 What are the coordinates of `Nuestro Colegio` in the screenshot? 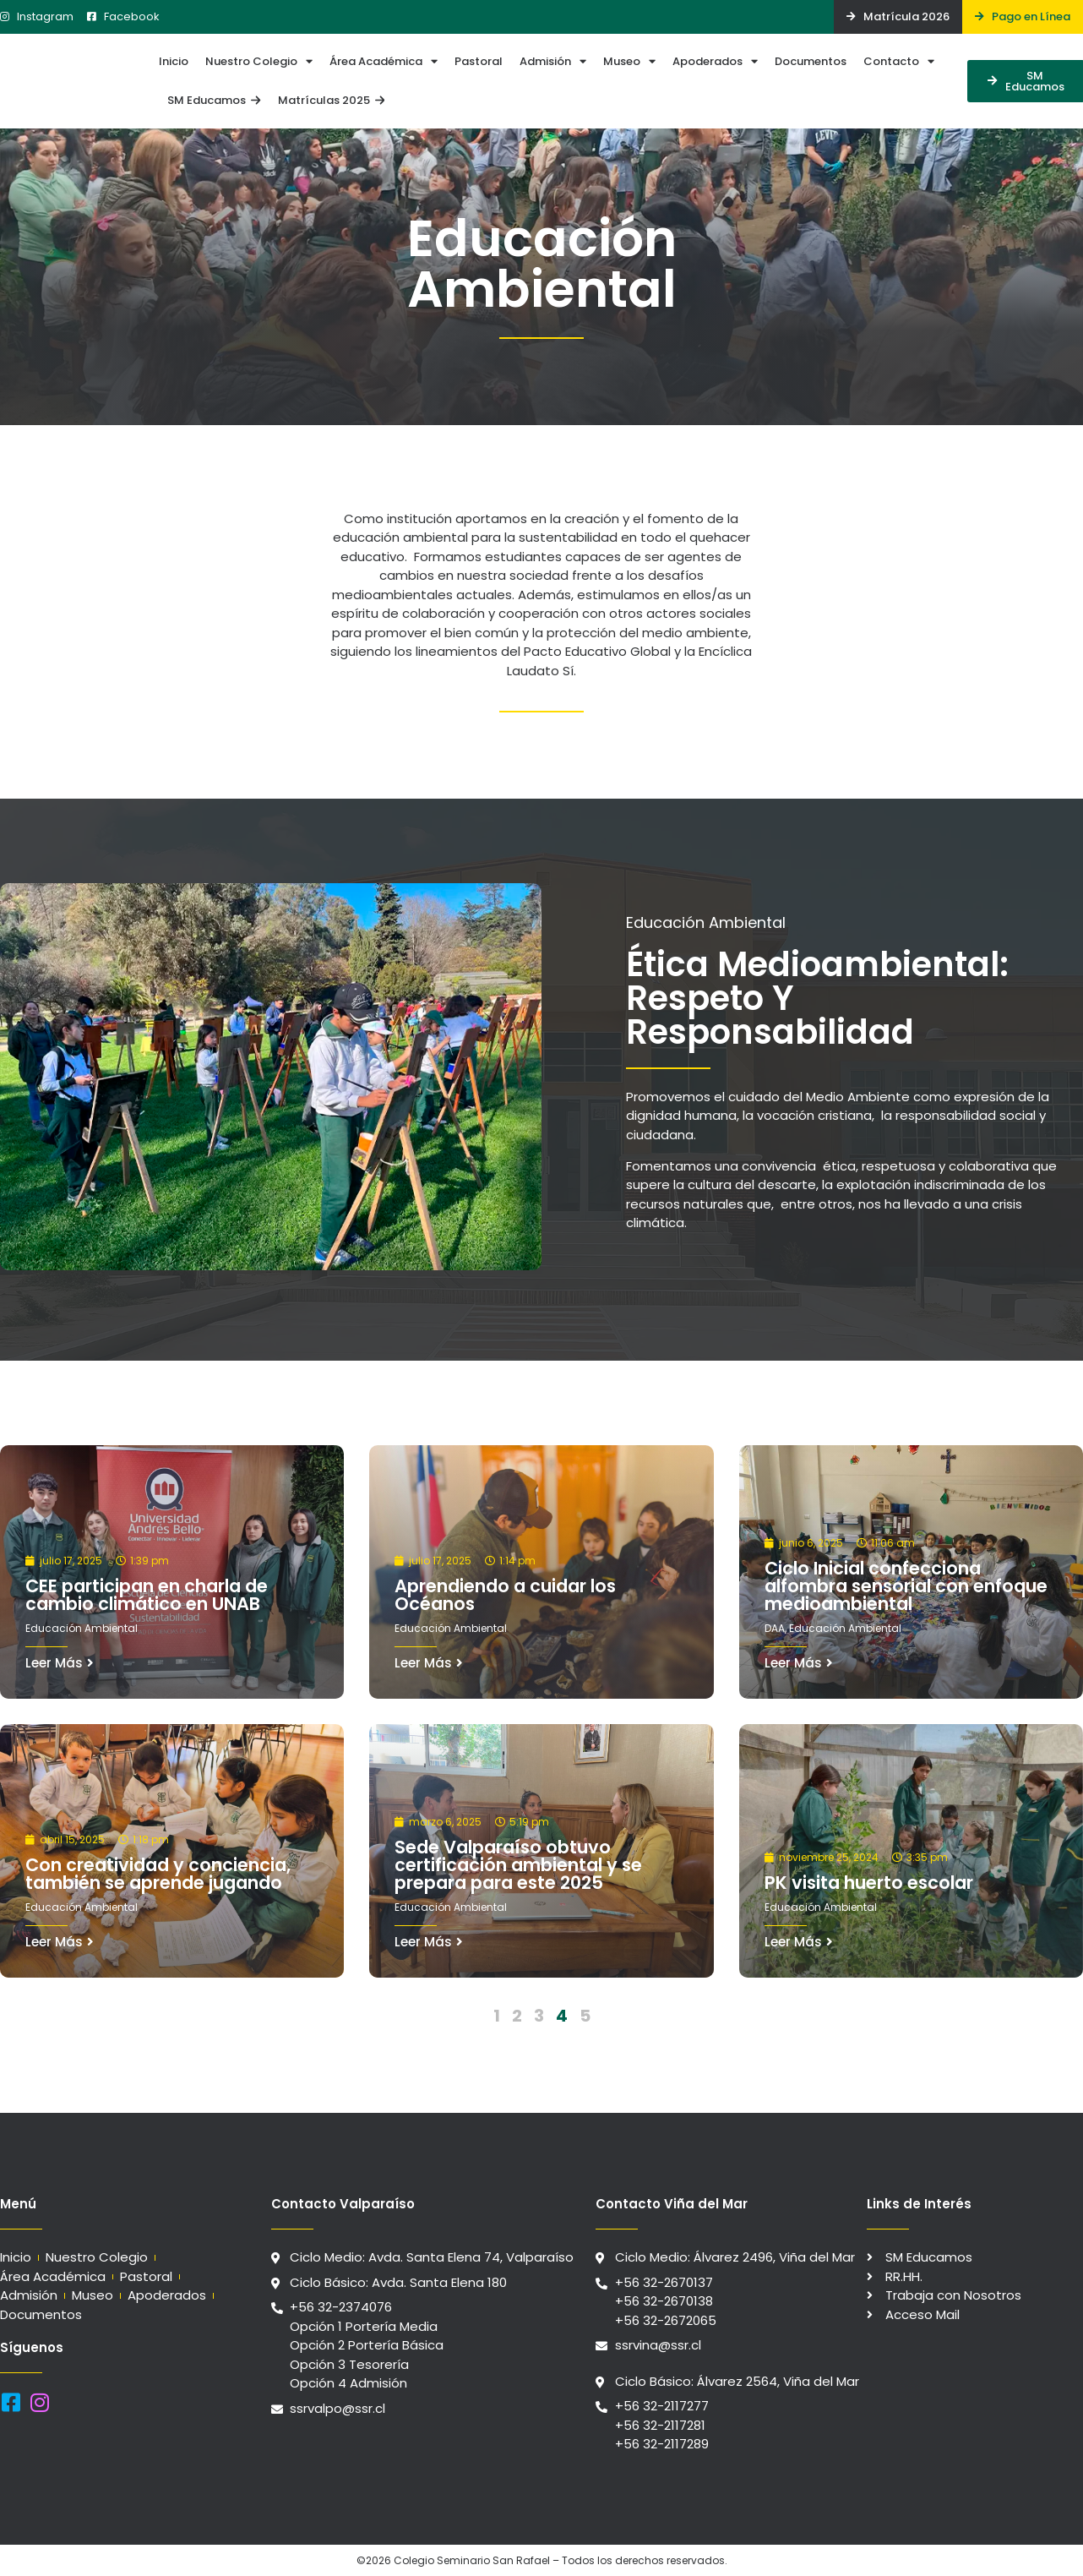 It's located at (259, 61).